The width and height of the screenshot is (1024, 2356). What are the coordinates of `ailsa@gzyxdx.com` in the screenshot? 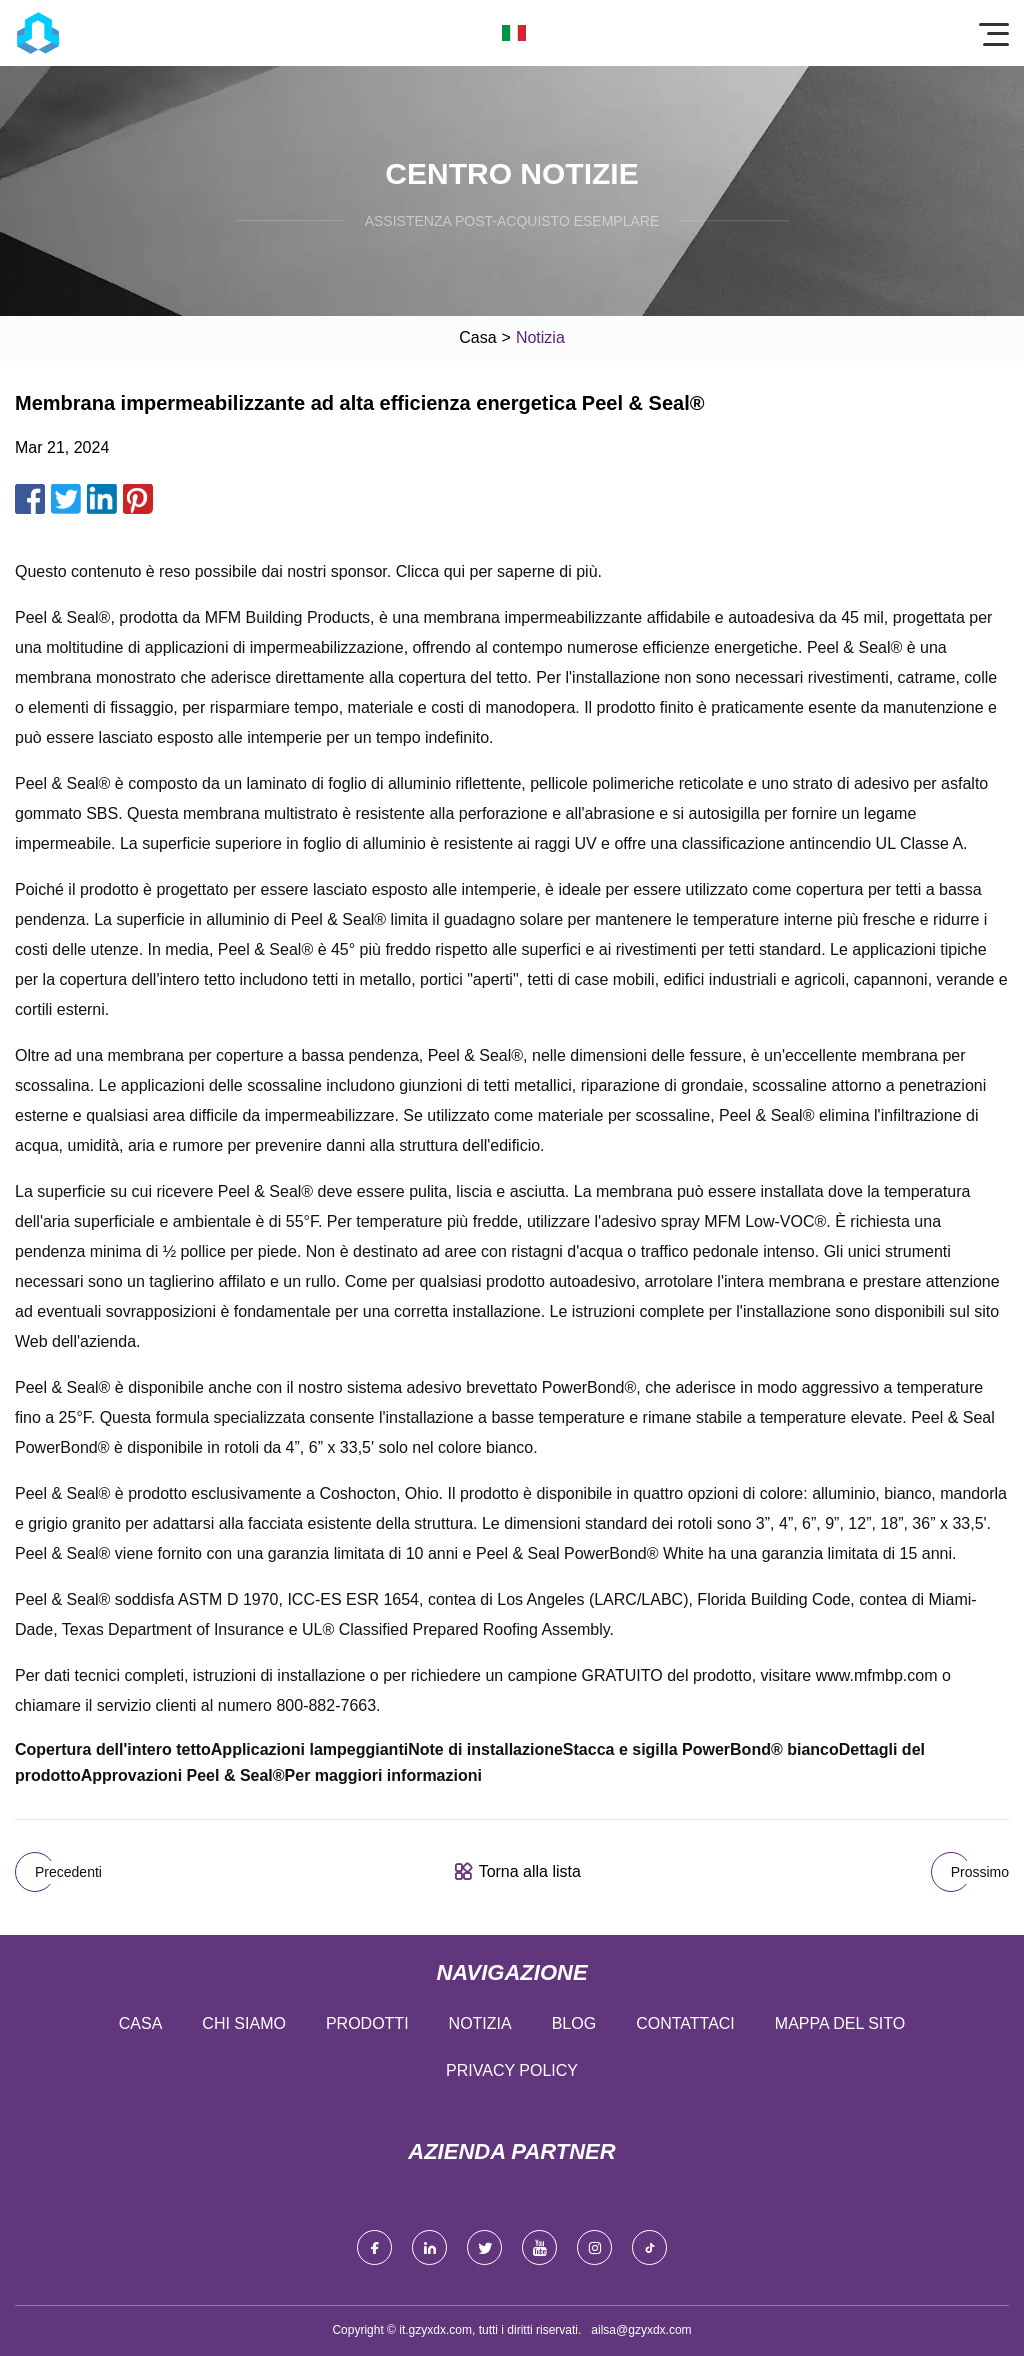 It's located at (641, 2330).